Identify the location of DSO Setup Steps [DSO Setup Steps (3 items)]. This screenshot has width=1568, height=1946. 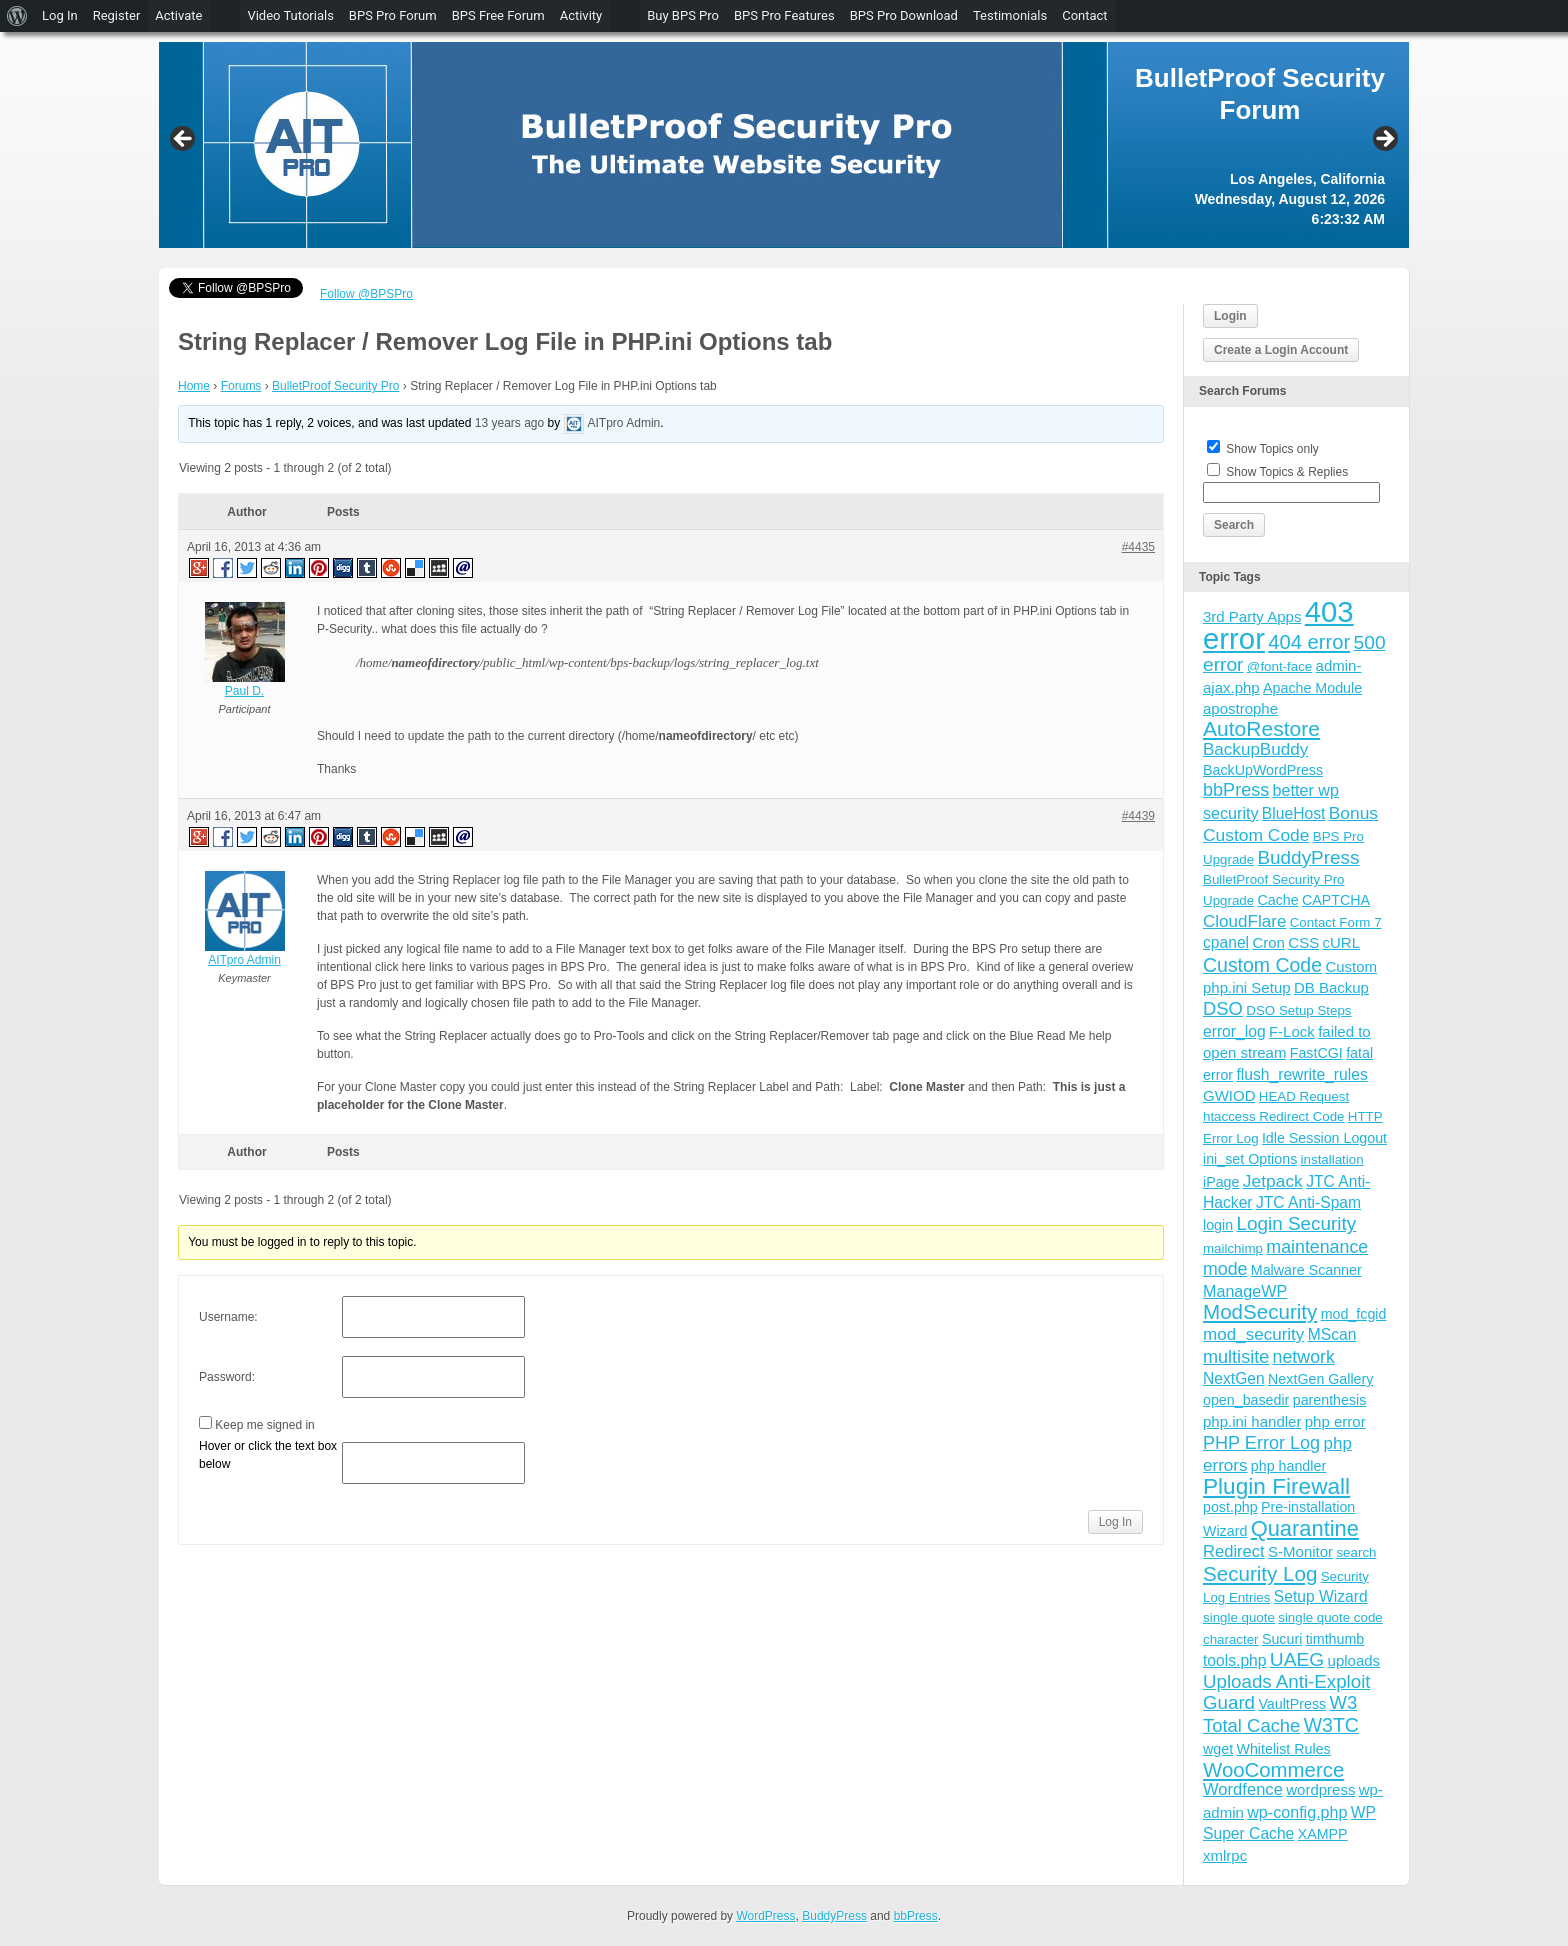
(1298, 1010).